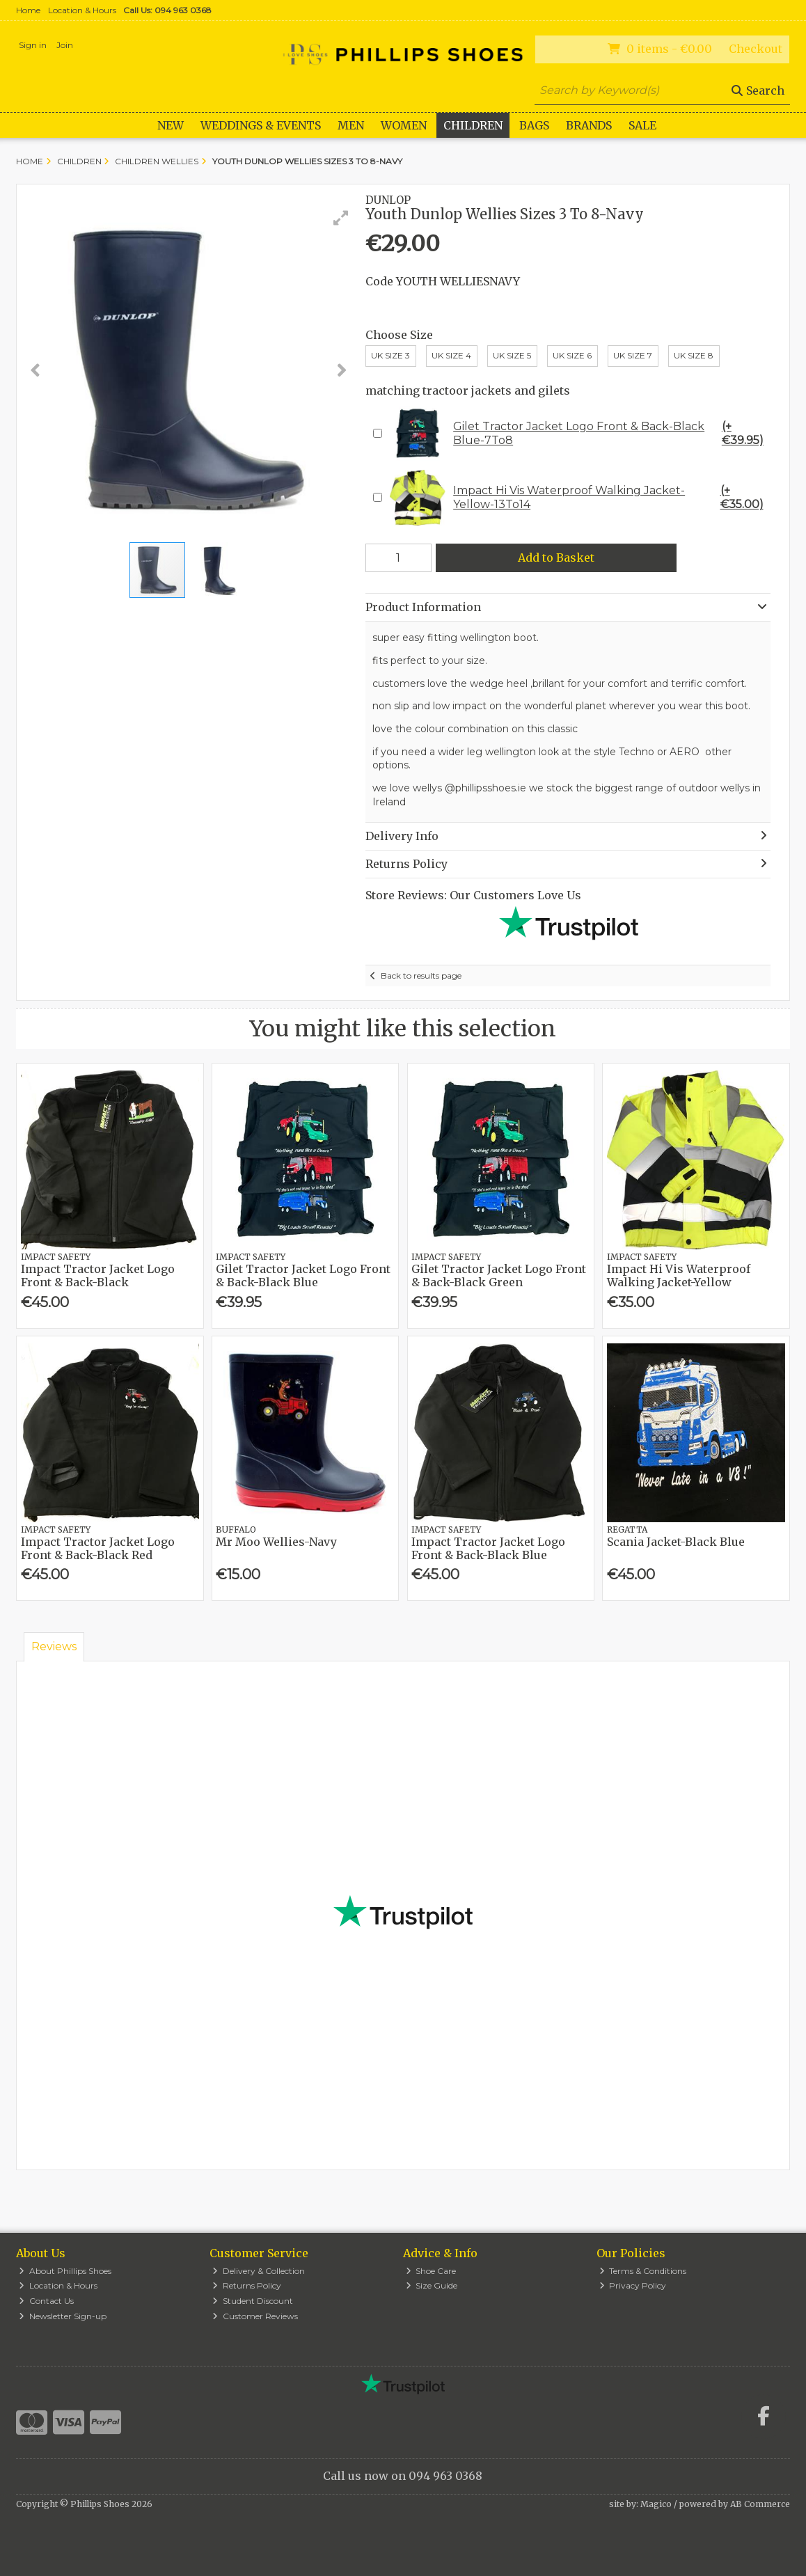  Describe the element at coordinates (303, 1275) in the screenshot. I see `Gilet Tractor Jacket Logo Front & Back-Black Blue` at that location.